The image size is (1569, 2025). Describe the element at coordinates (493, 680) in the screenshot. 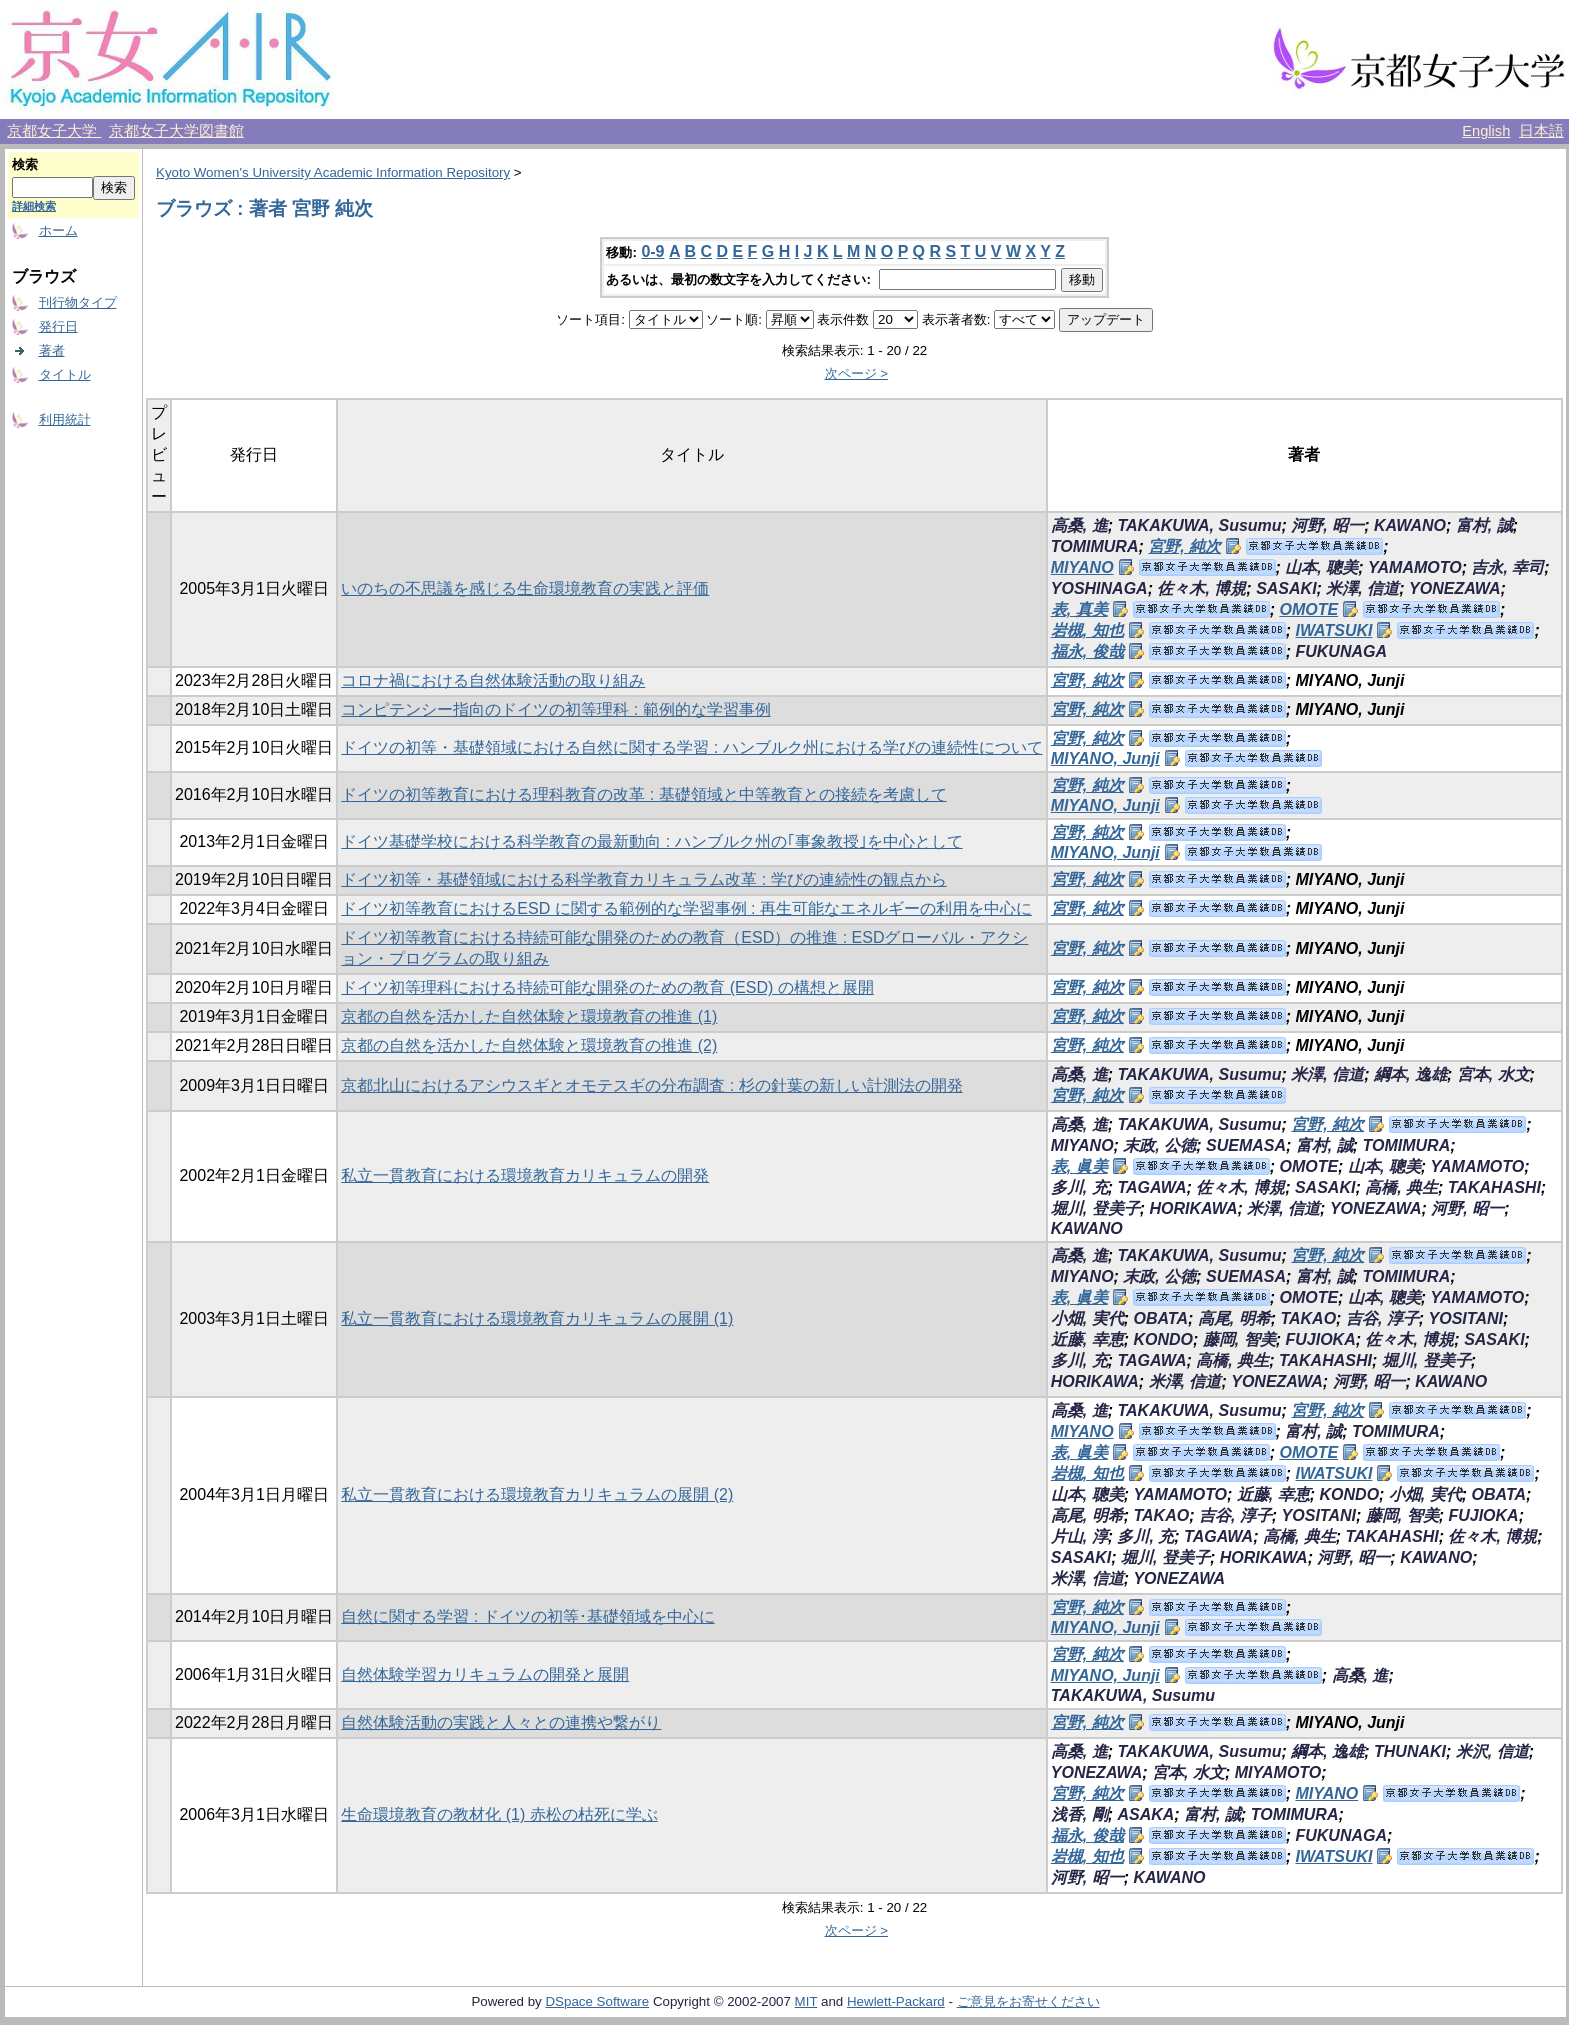

I see `コロナ禍における自然体験活動の取り組み` at that location.